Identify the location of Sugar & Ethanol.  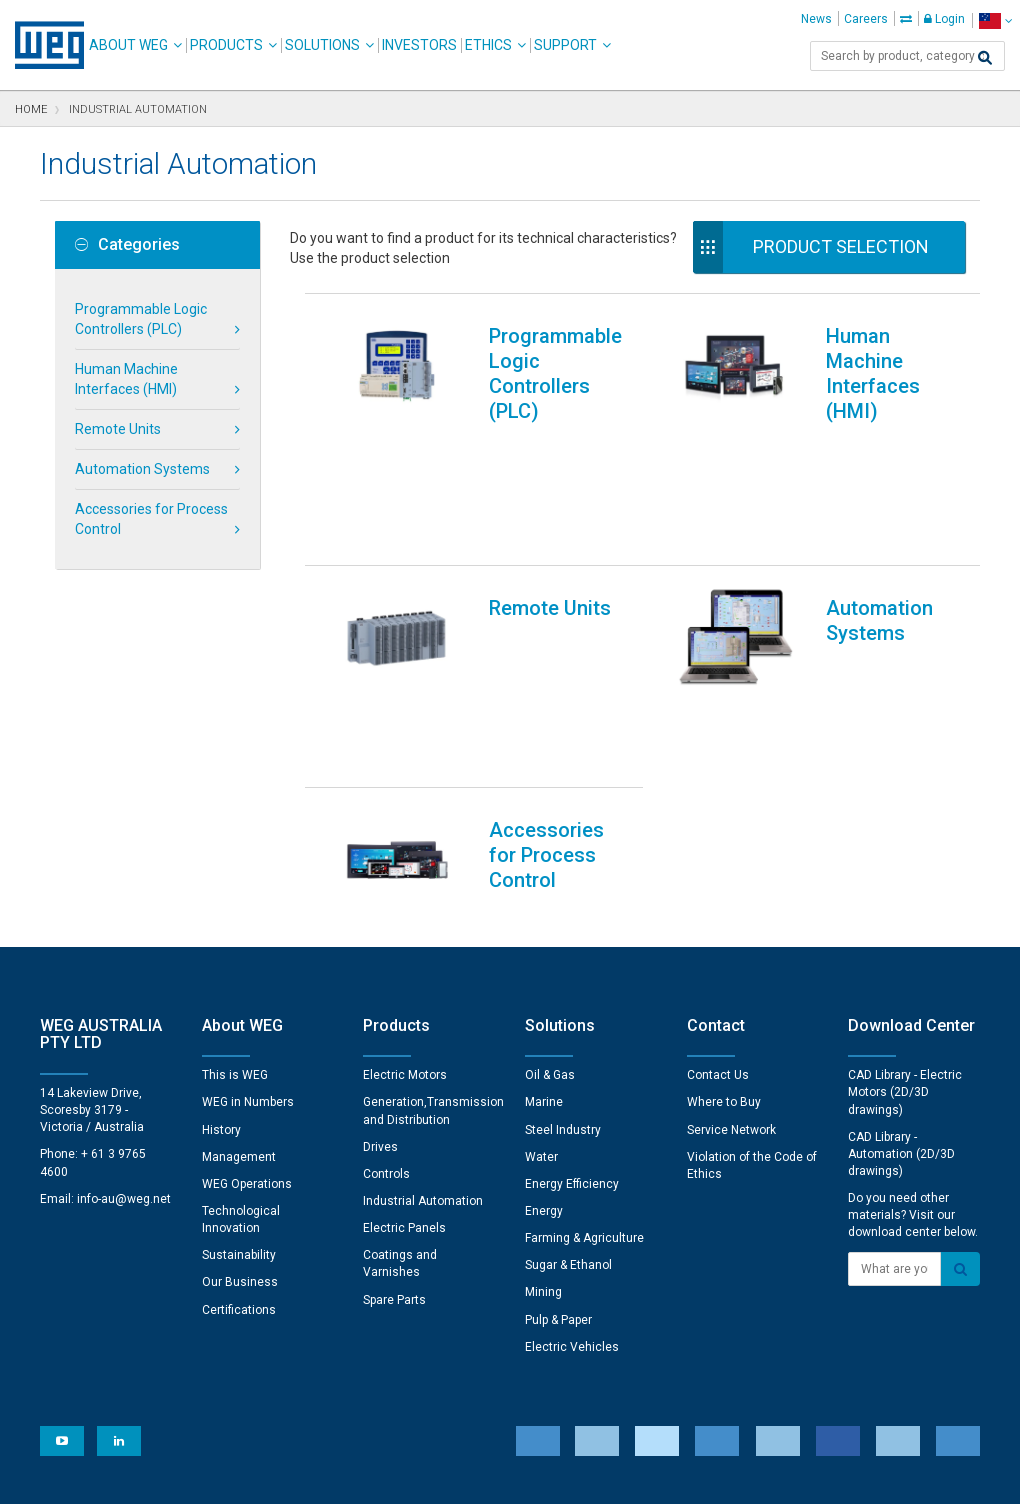
(568, 1059).